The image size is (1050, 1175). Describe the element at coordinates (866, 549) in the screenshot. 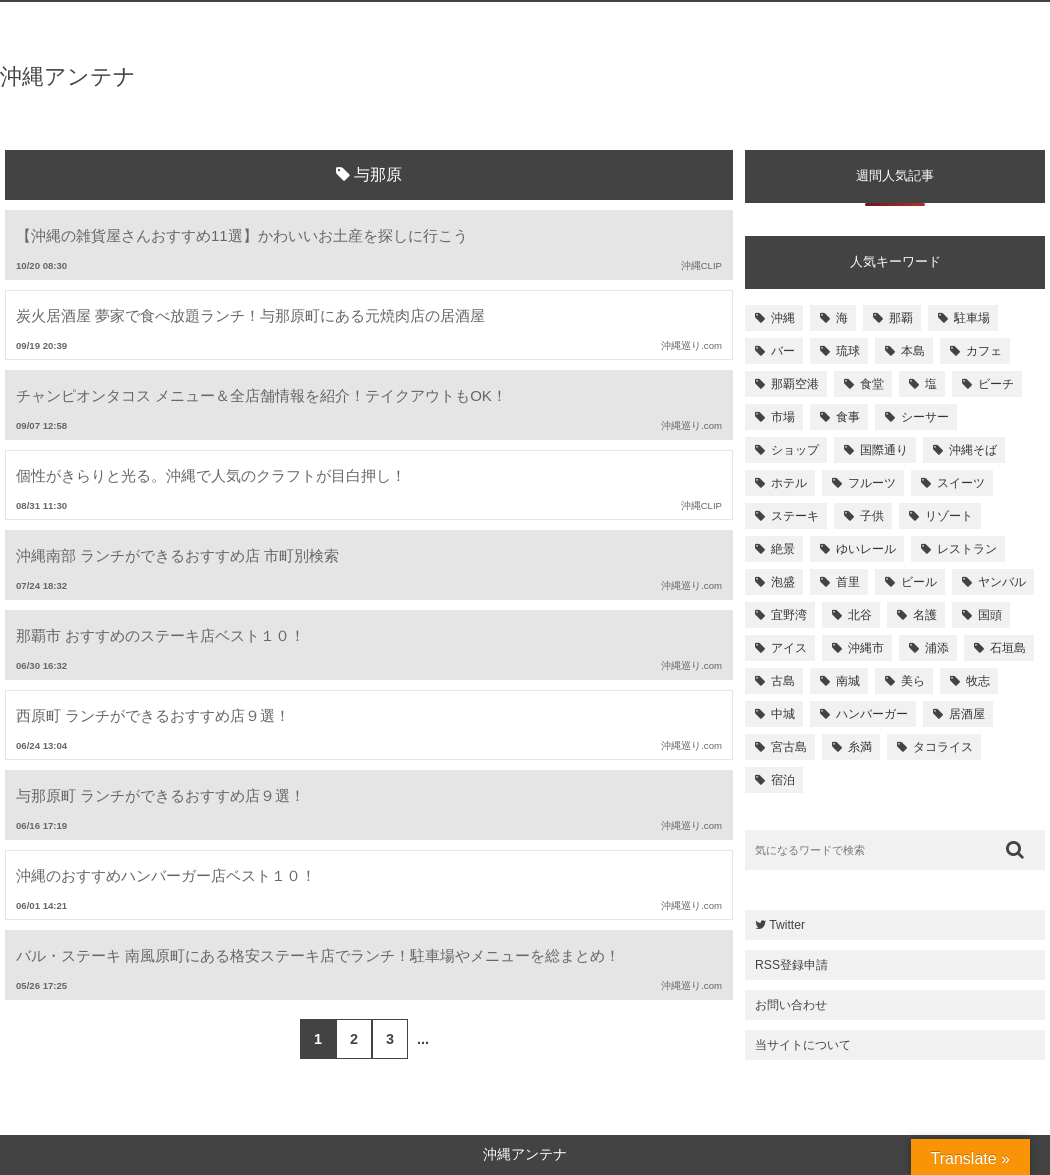

I see `ゆいレール [ゆいレール (161個の項目)]` at that location.